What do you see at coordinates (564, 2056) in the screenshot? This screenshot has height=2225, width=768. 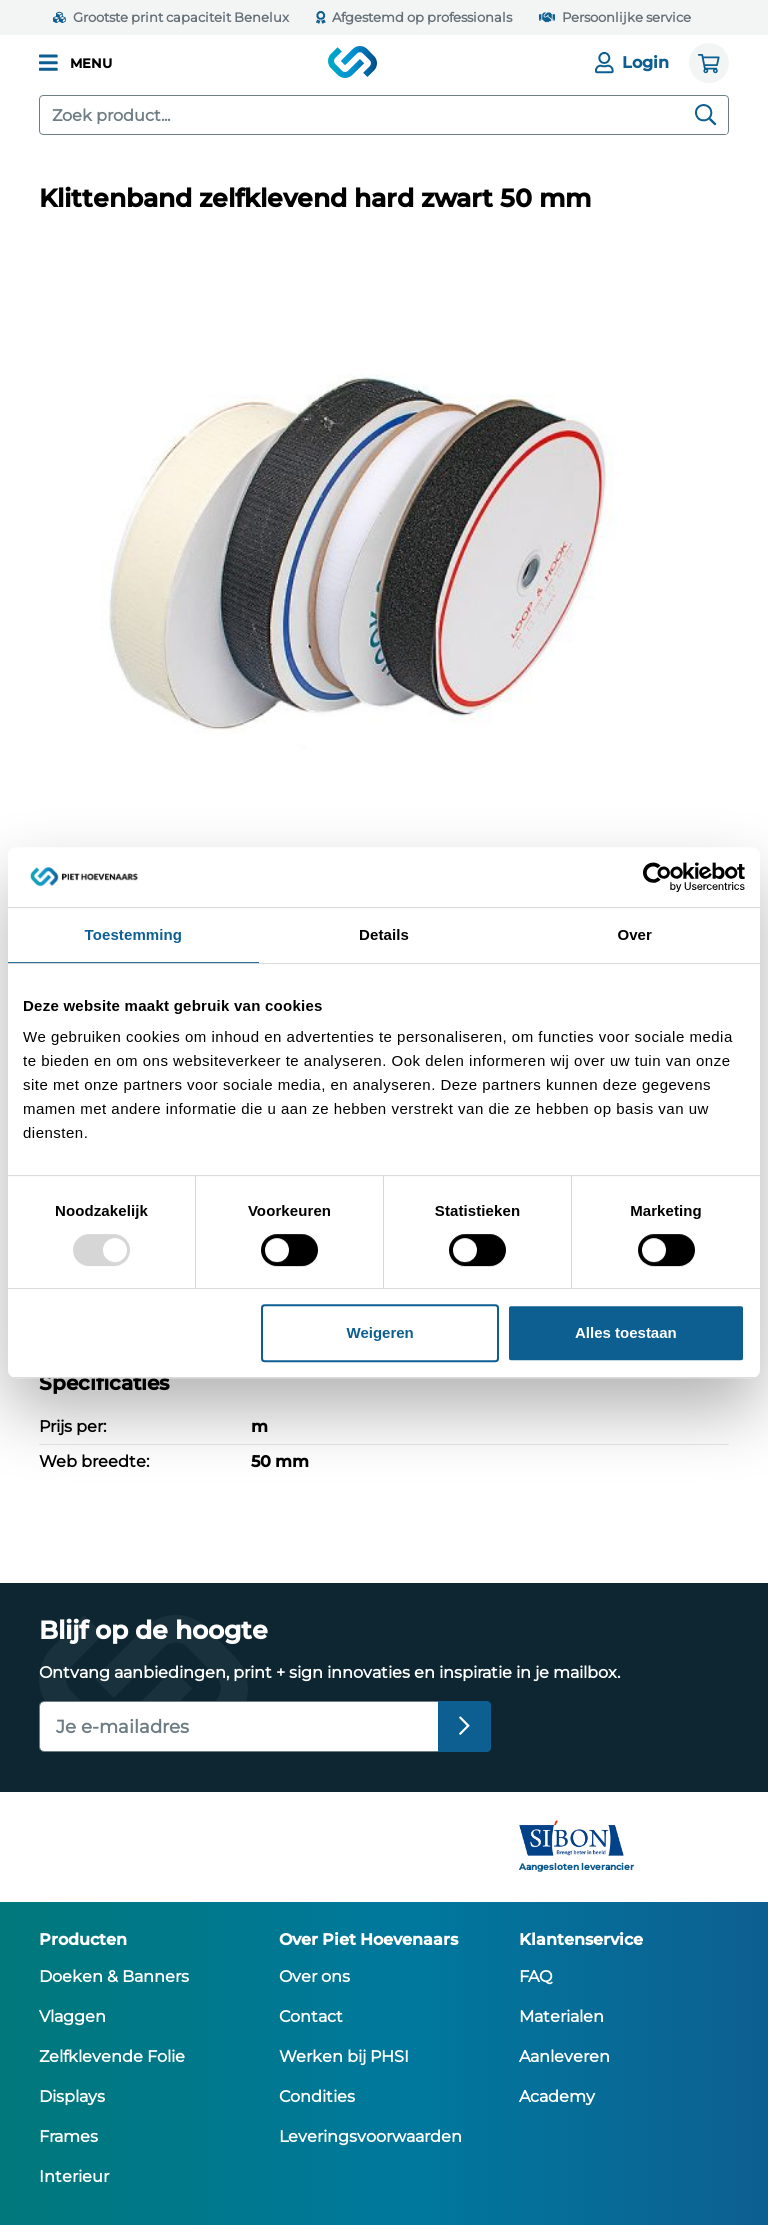 I see `Aanleveren` at bounding box center [564, 2056].